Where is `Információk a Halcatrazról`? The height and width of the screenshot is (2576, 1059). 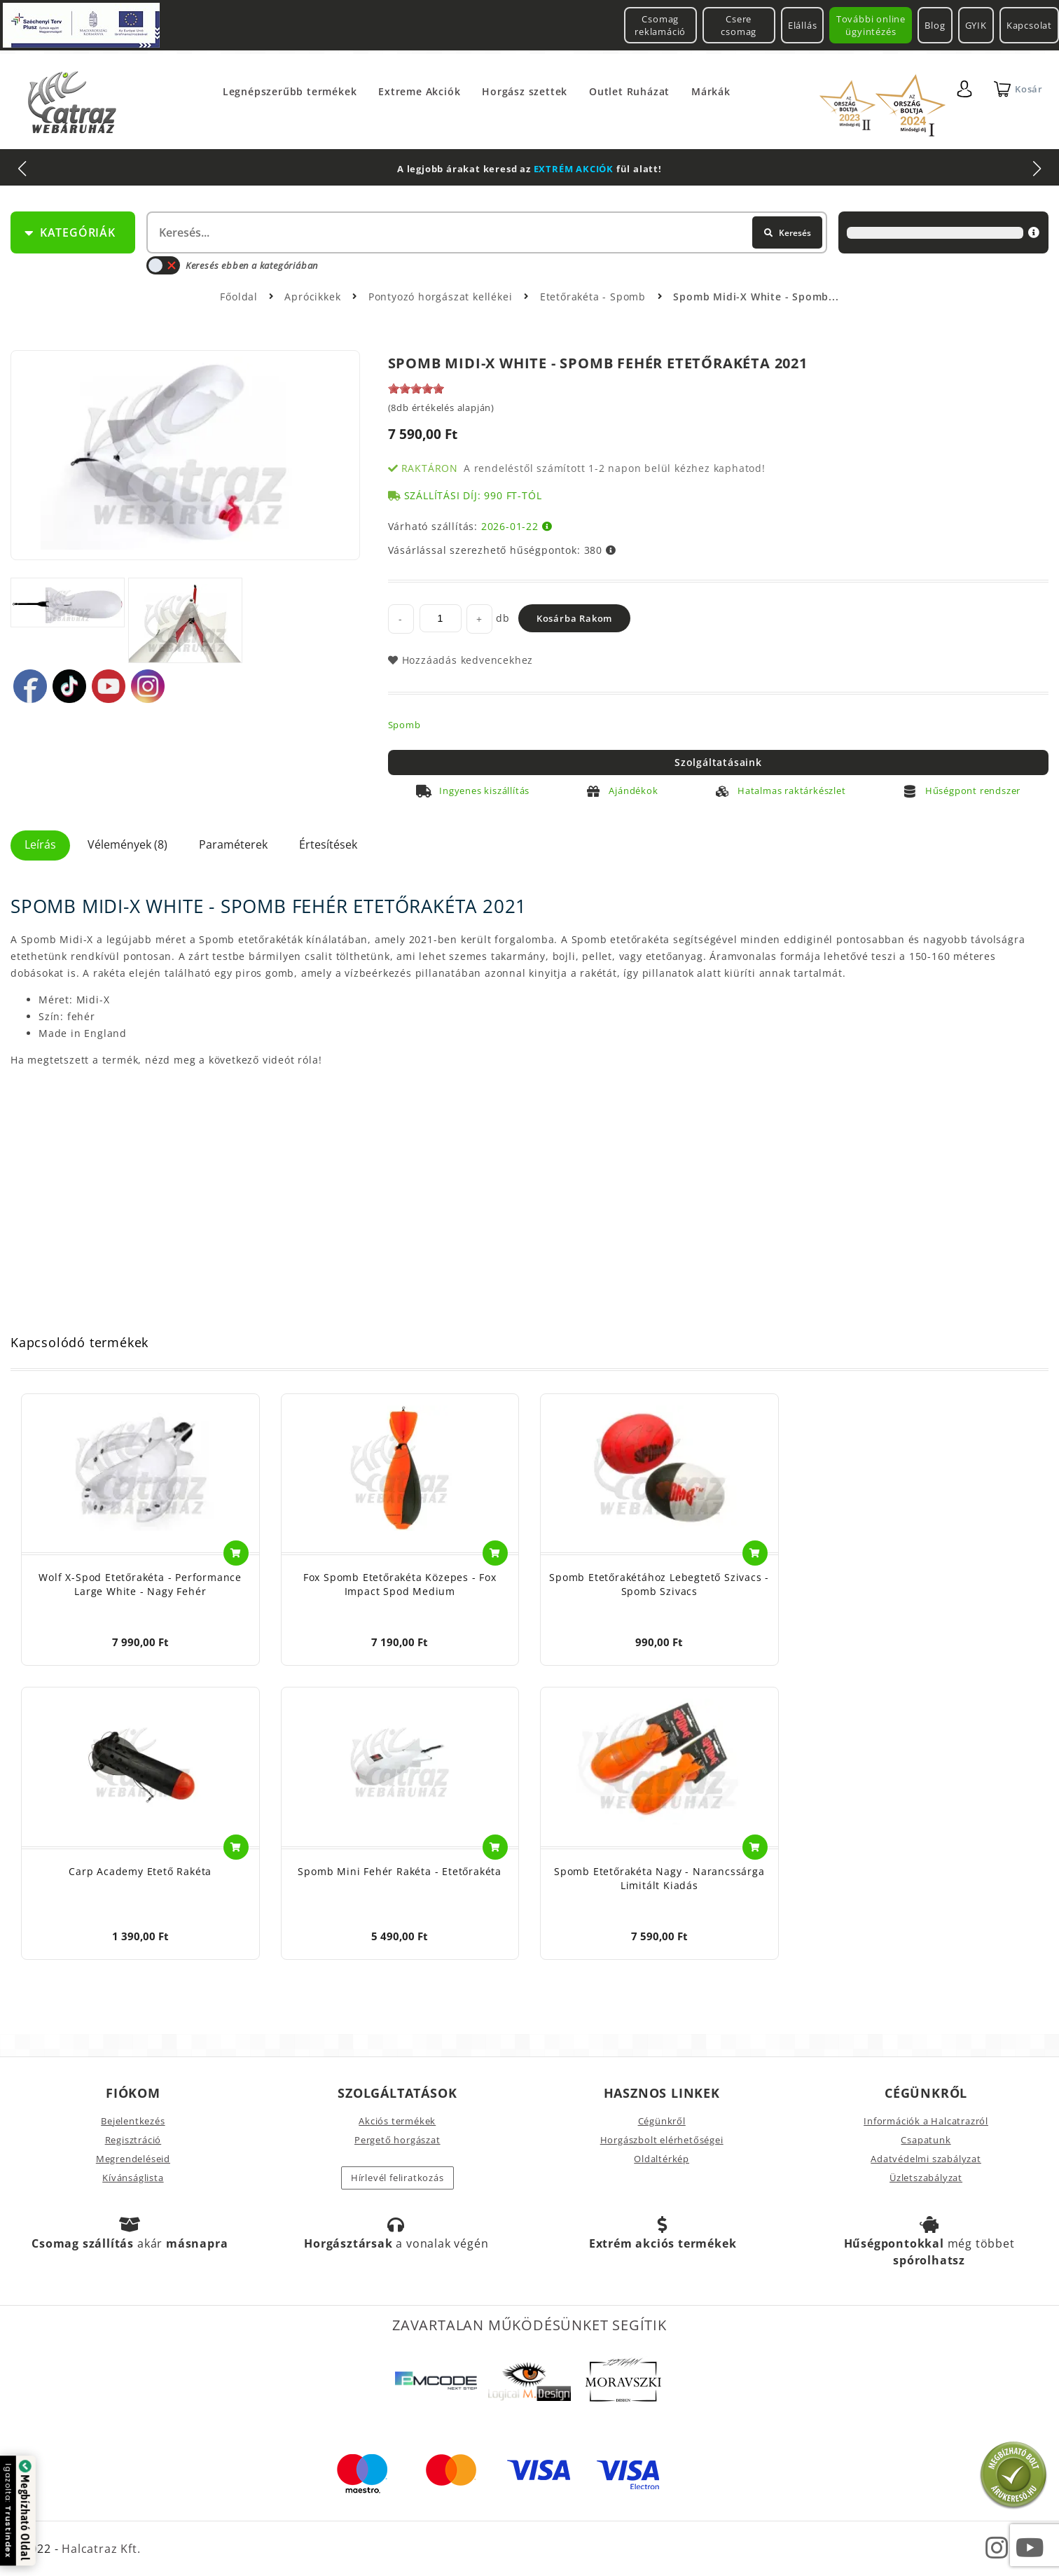 Információk a Halcatrazról is located at coordinates (926, 2121).